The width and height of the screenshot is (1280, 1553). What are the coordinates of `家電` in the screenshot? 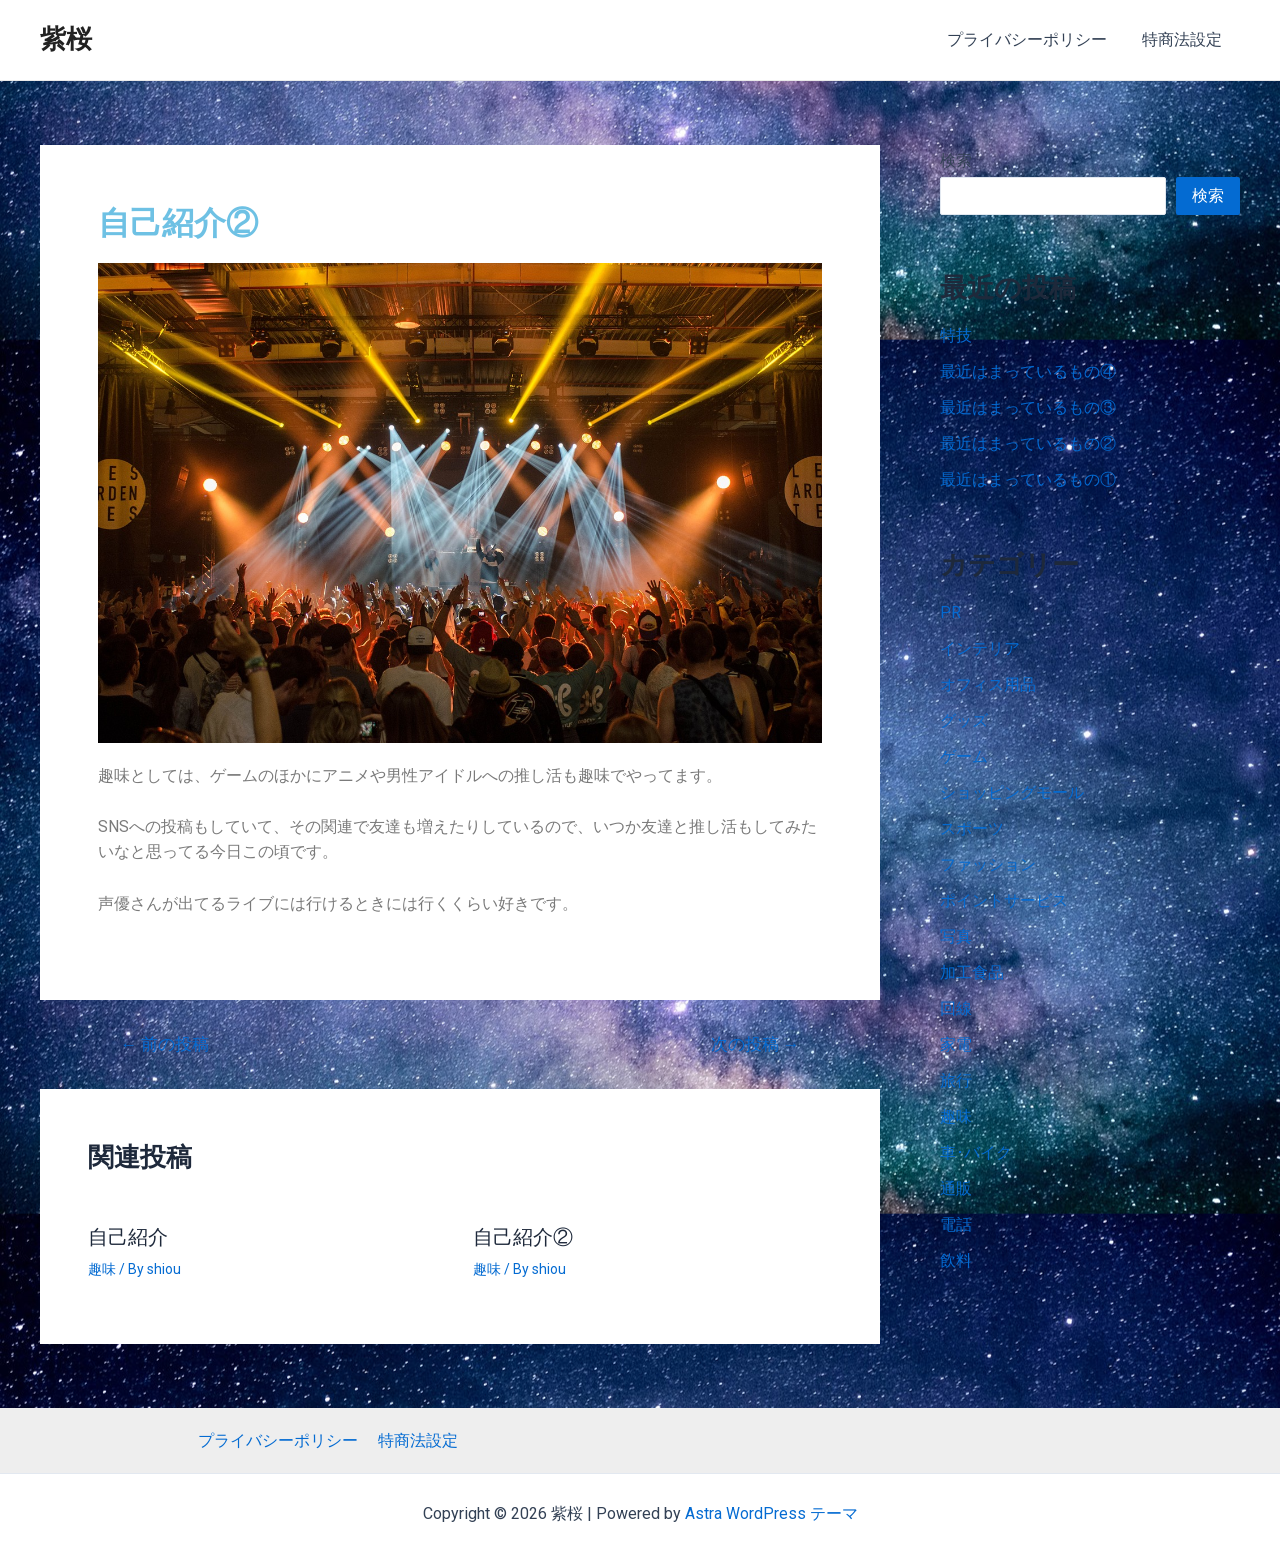 It's located at (956, 1044).